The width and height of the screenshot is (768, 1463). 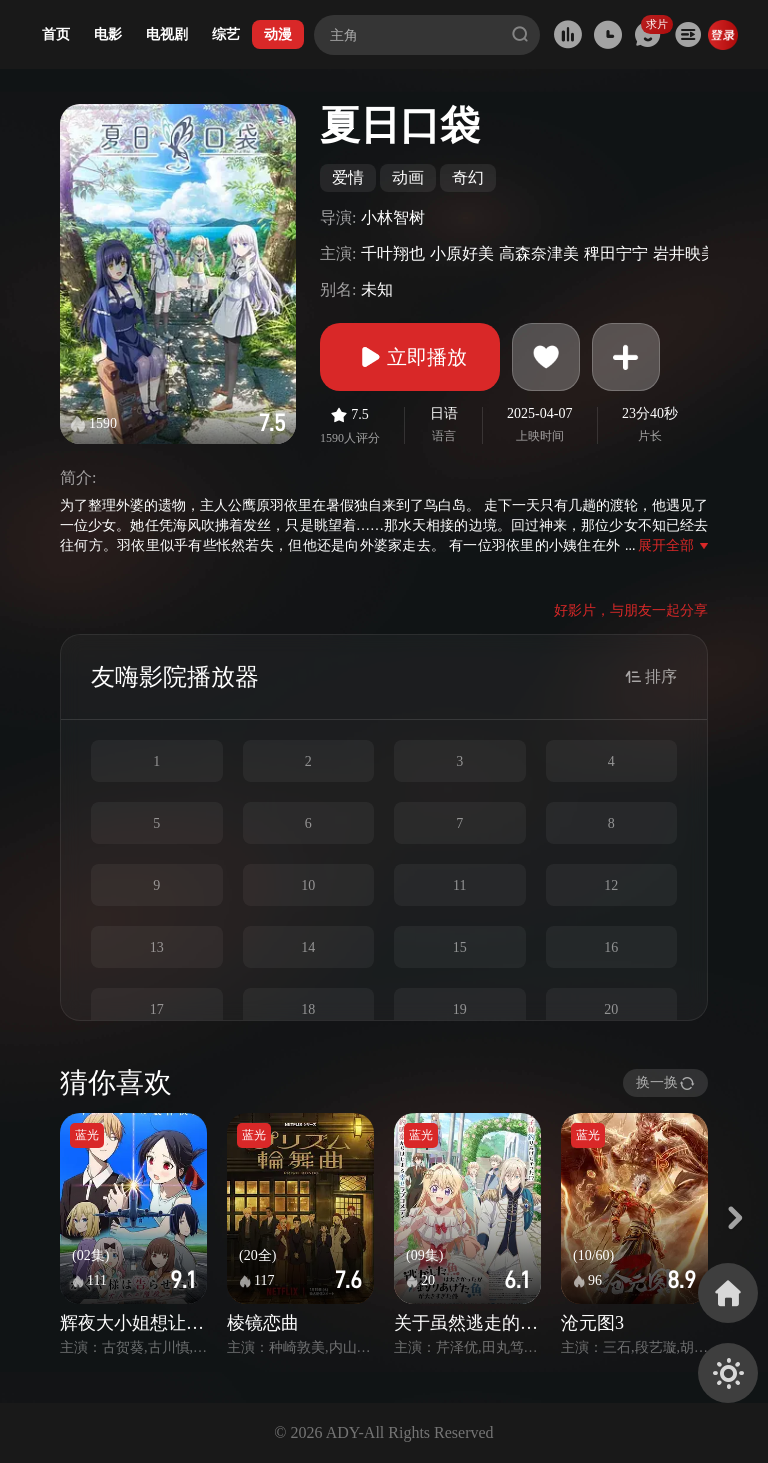 I want to click on 19, so click(x=460, y=1009).